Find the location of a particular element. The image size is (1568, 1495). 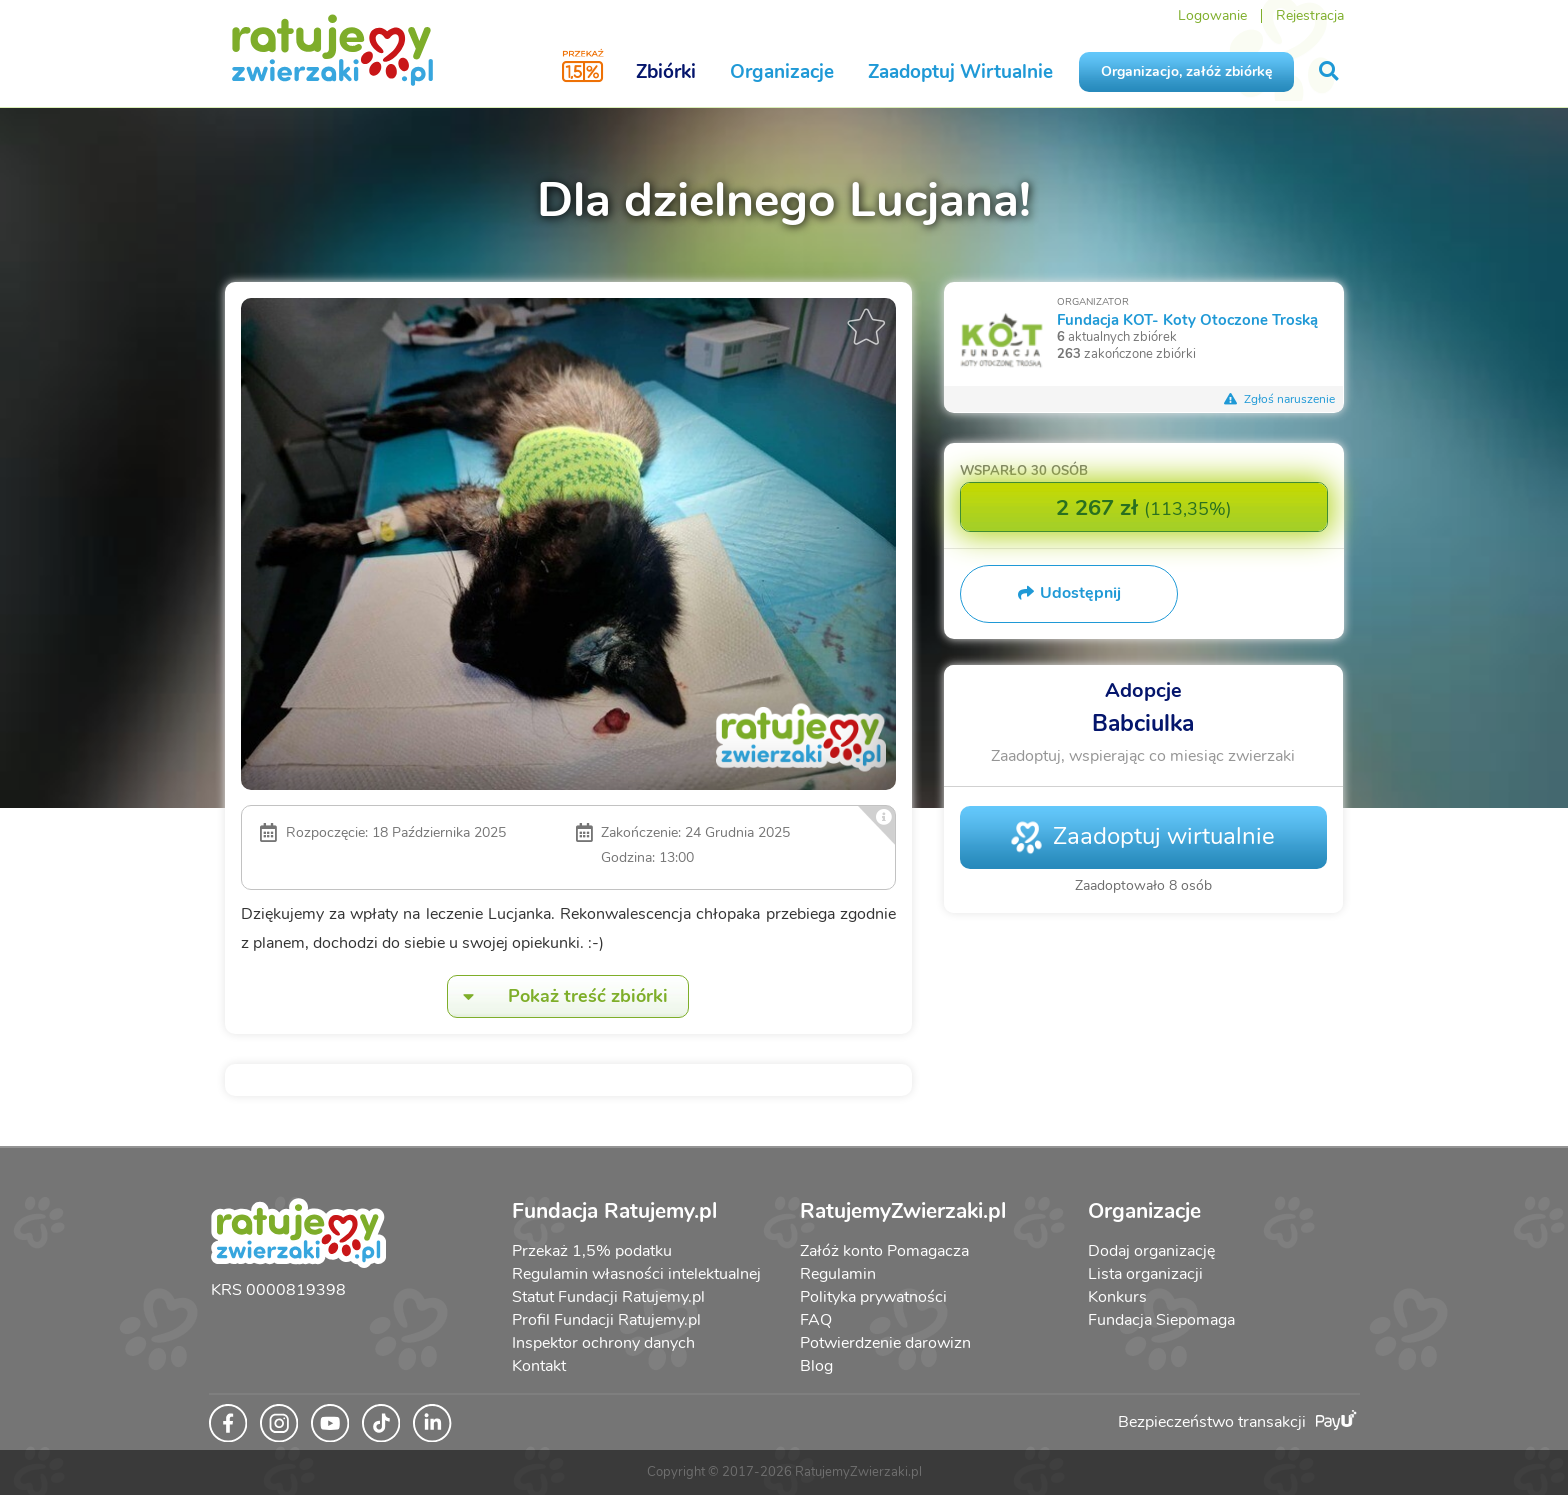

Zbiórki is located at coordinates (666, 72).